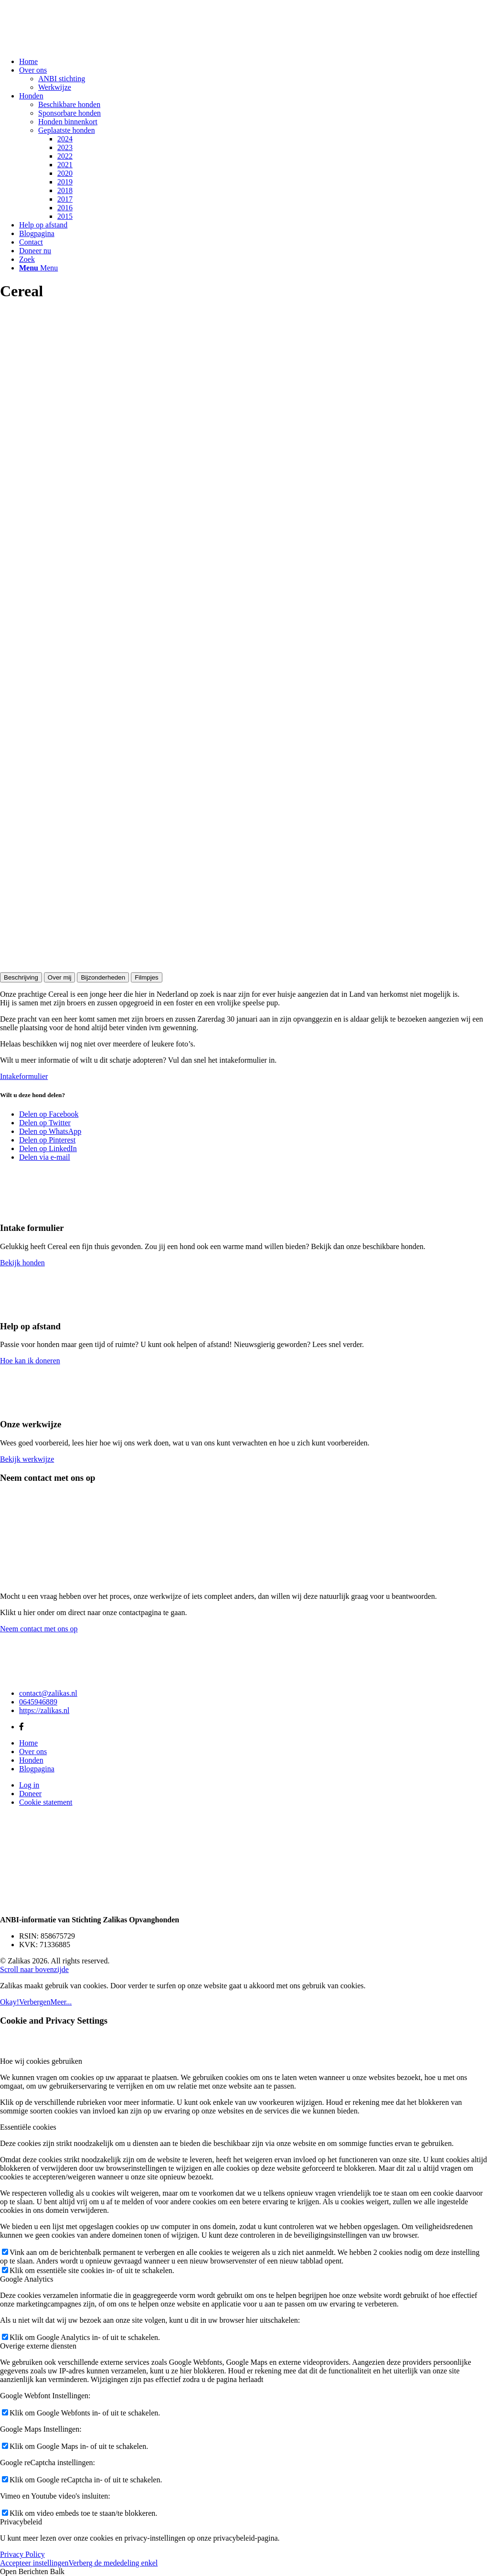 The width and height of the screenshot is (489, 2576). Describe the element at coordinates (31, 1760) in the screenshot. I see `Honden` at that location.